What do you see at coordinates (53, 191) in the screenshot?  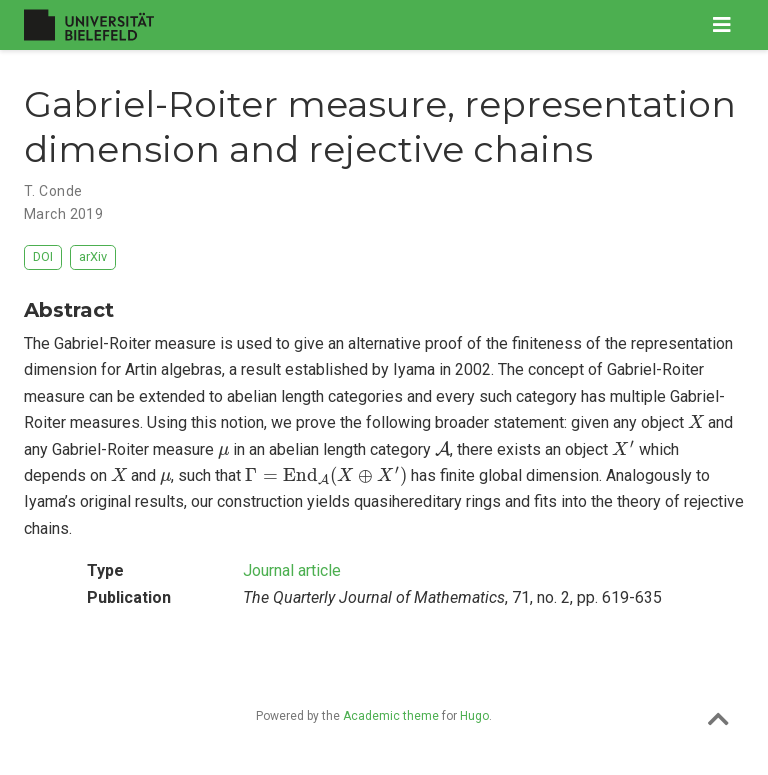 I see `T. Conde` at bounding box center [53, 191].